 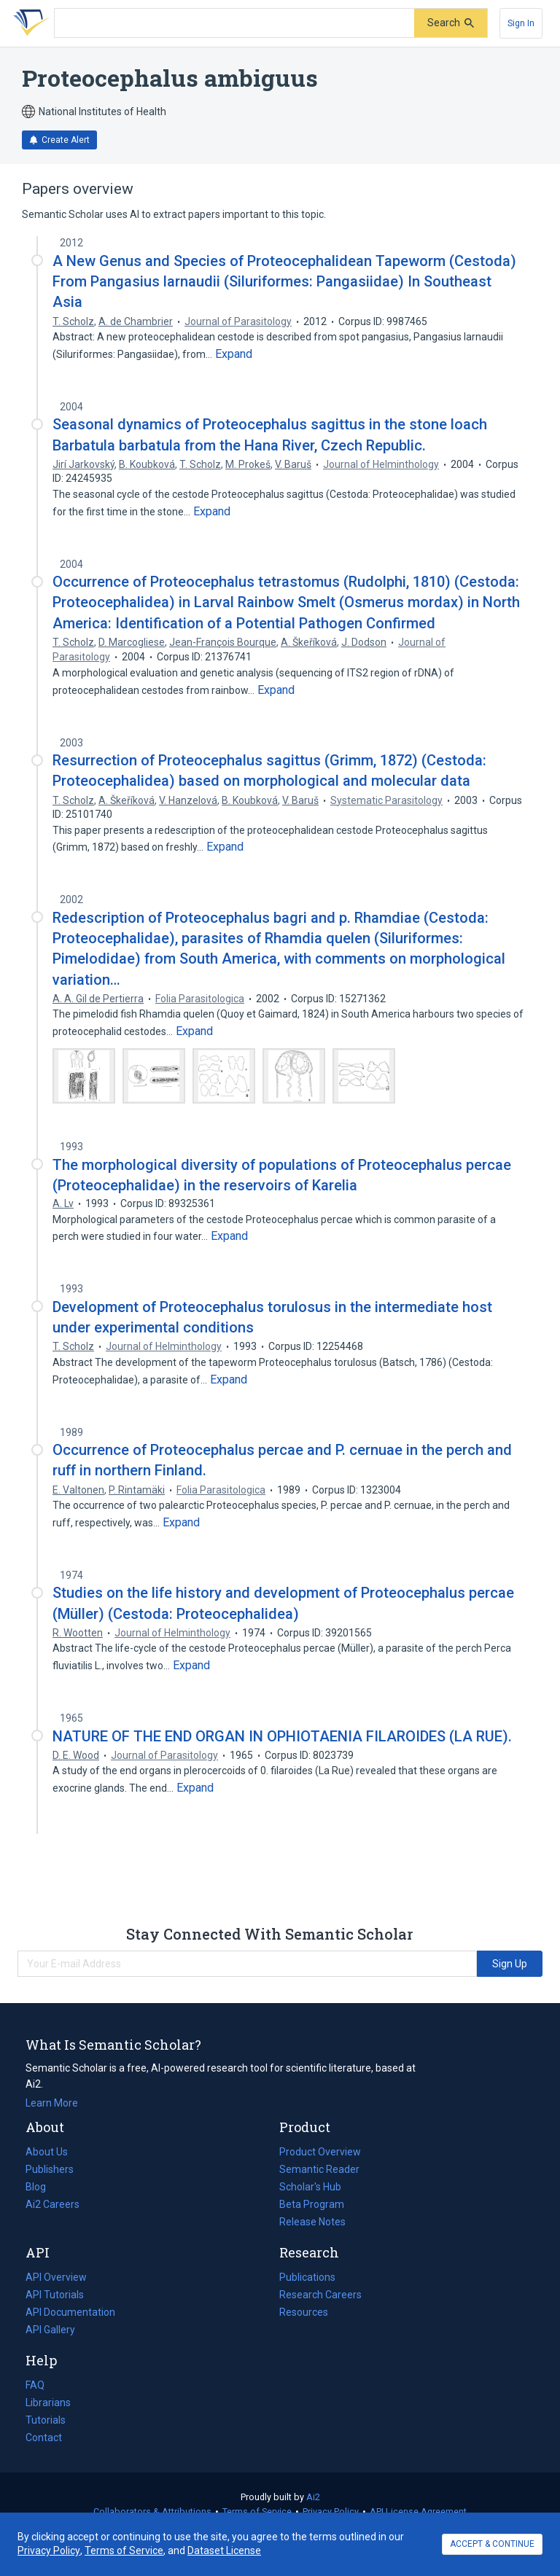 What do you see at coordinates (320, 2152) in the screenshot?
I see `Product Overview` at bounding box center [320, 2152].